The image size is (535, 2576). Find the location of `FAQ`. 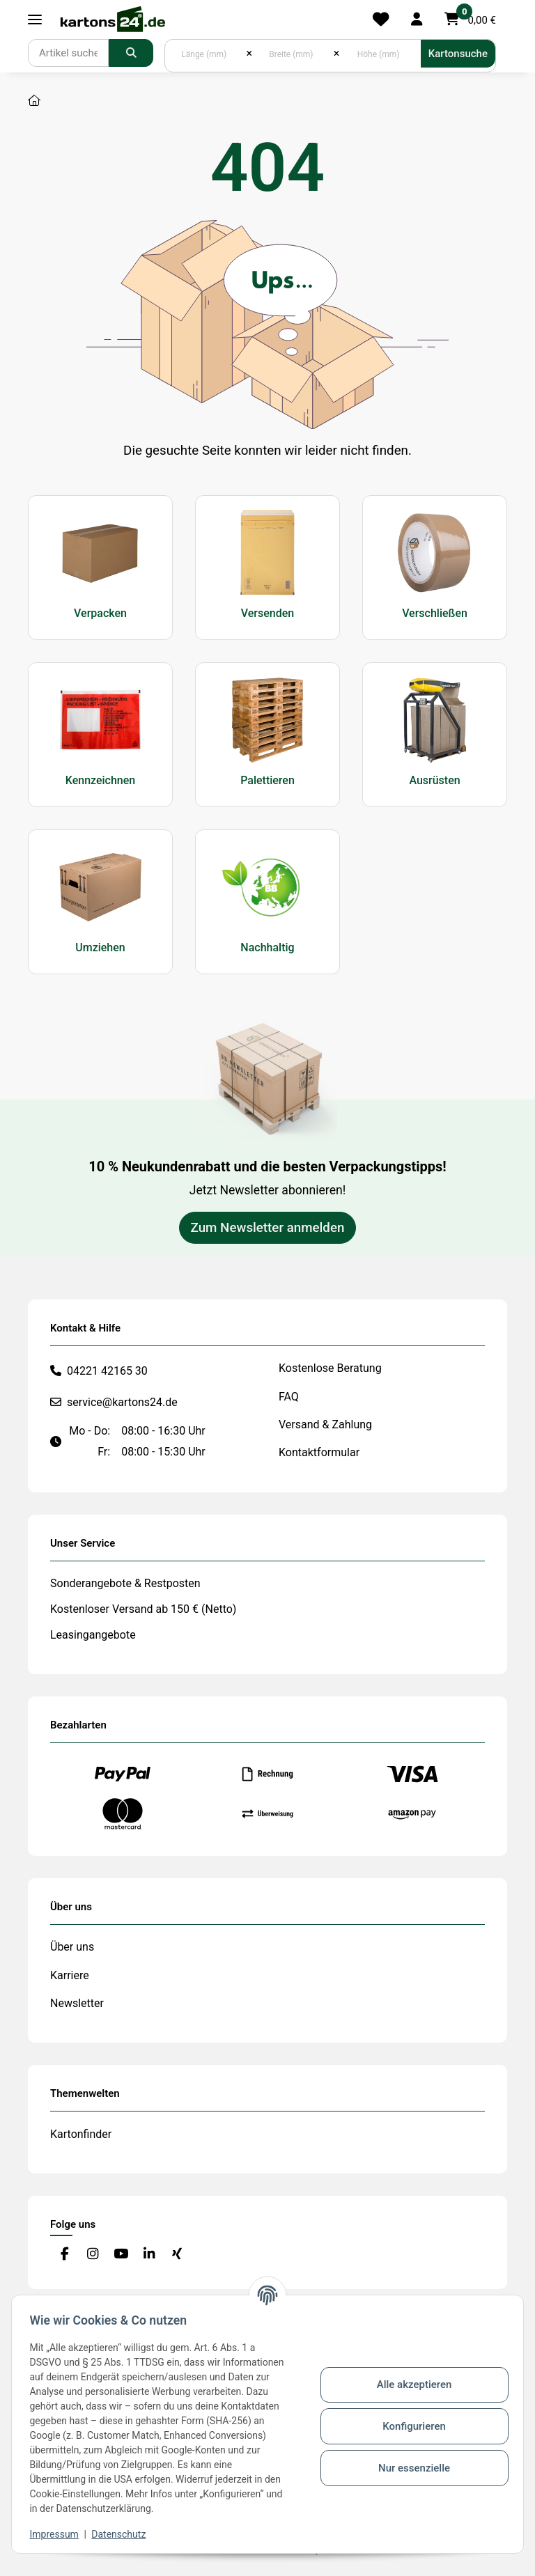

FAQ is located at coordinates (289, 1396).